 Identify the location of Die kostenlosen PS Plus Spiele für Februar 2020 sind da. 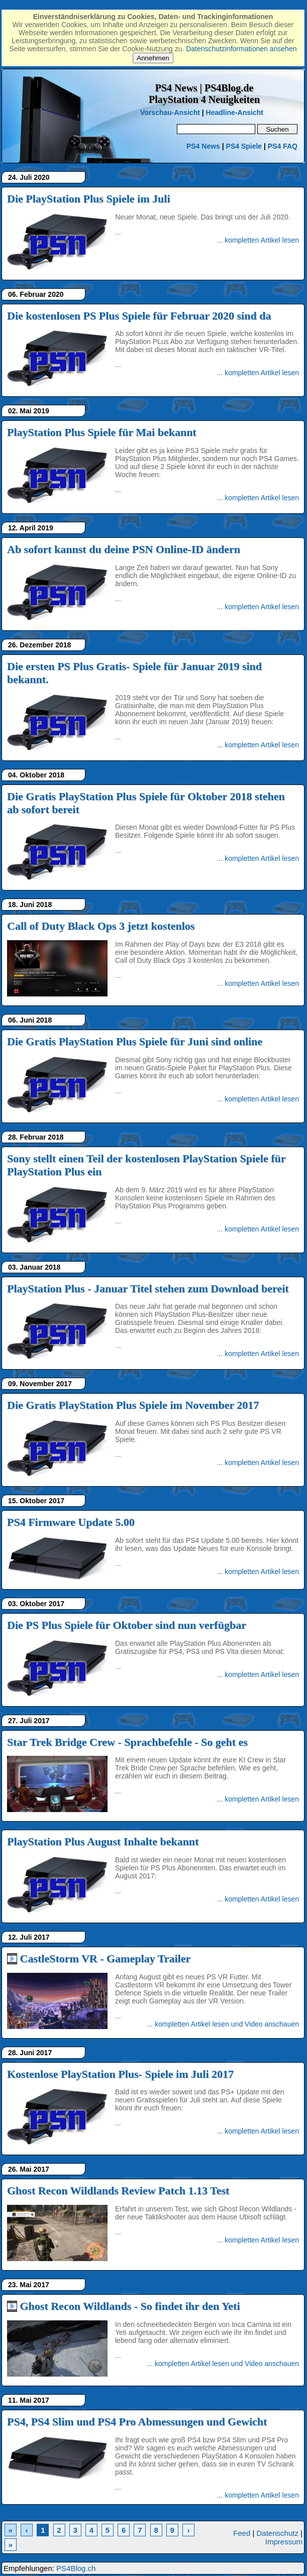
(139, 315).